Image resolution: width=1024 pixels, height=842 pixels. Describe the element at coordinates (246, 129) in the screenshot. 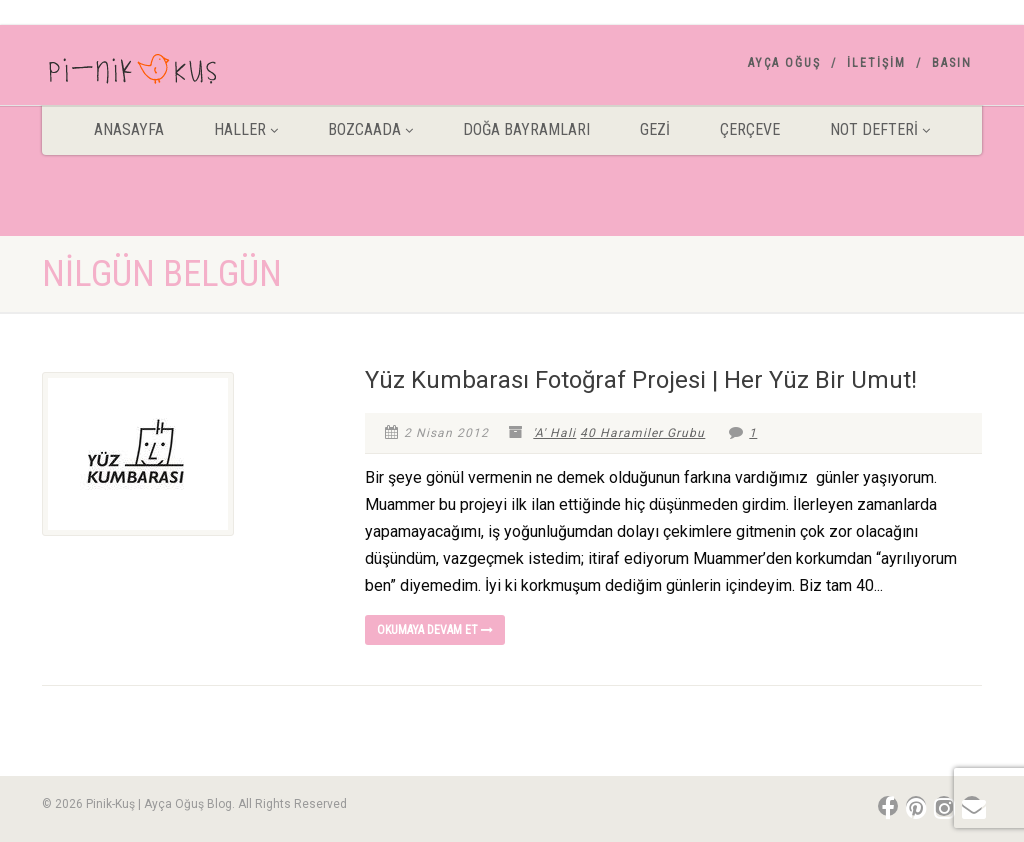

I see `HALLER` at that location.